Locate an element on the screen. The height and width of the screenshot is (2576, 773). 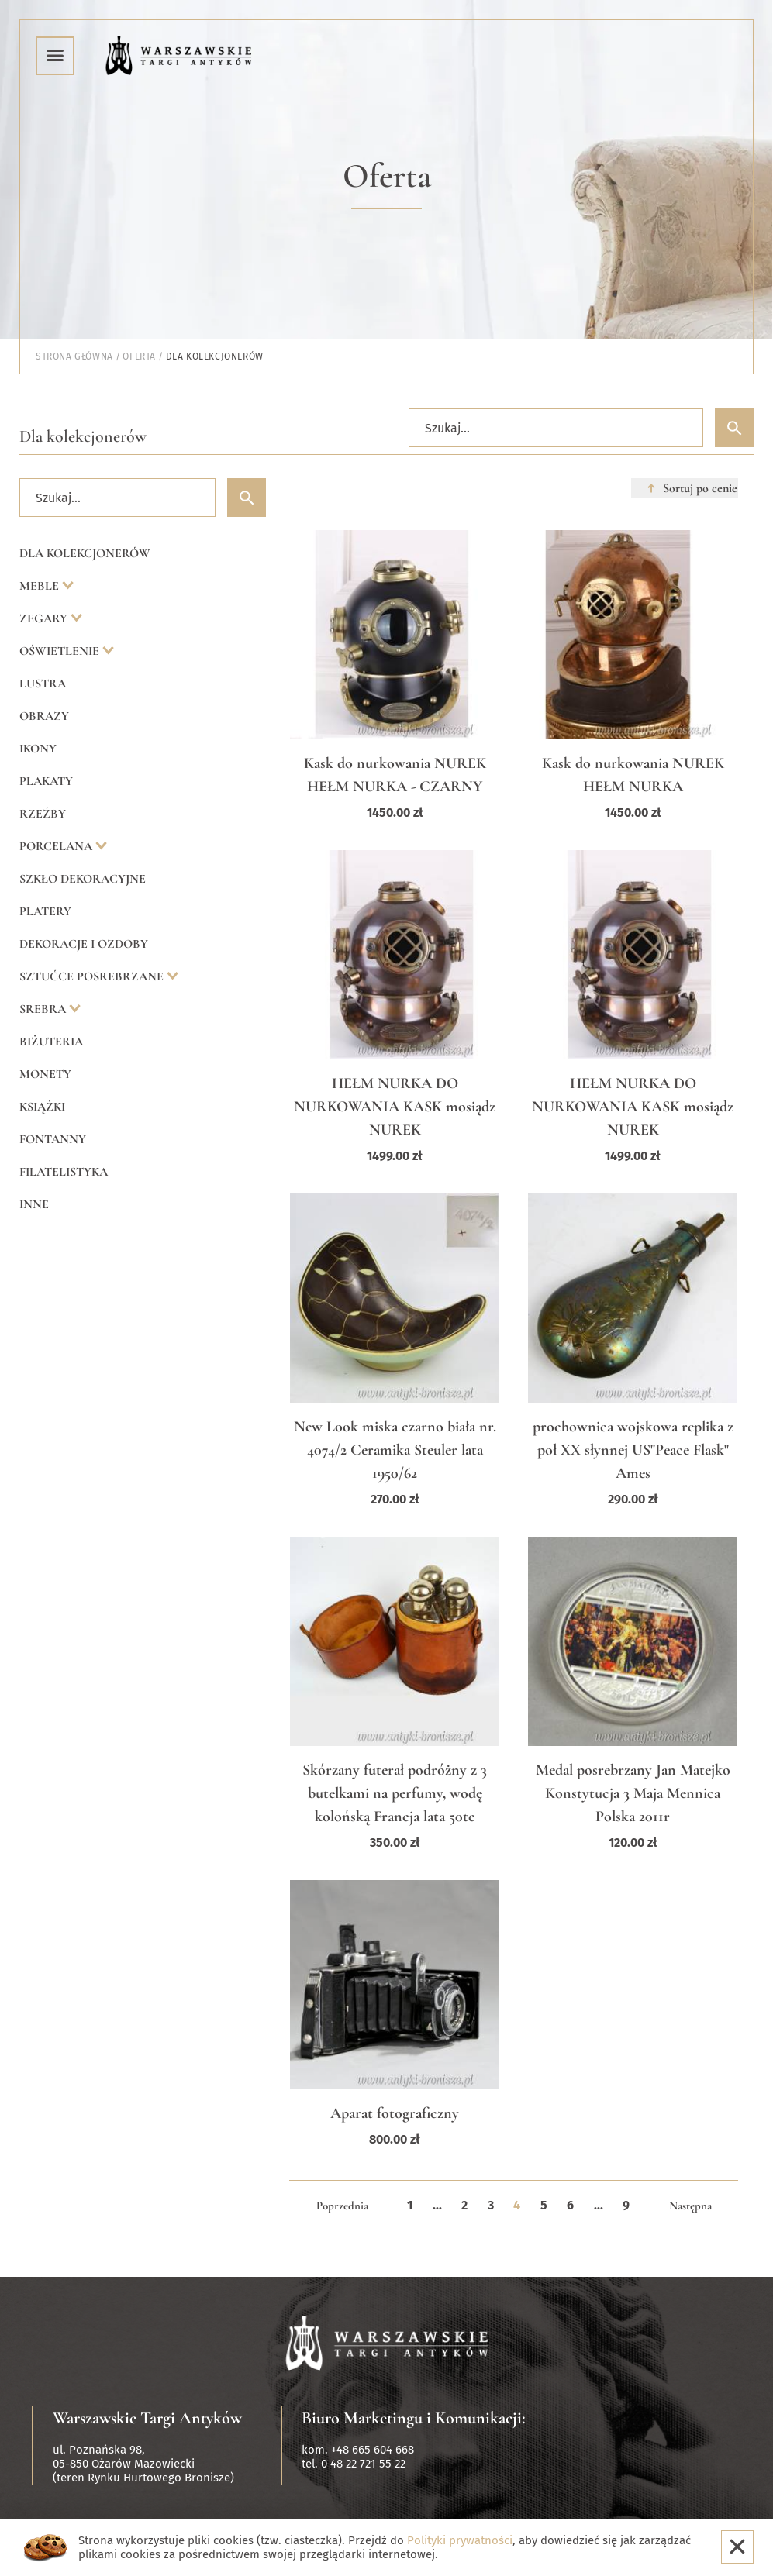
Plakaty is located at coordinates (46, 781).